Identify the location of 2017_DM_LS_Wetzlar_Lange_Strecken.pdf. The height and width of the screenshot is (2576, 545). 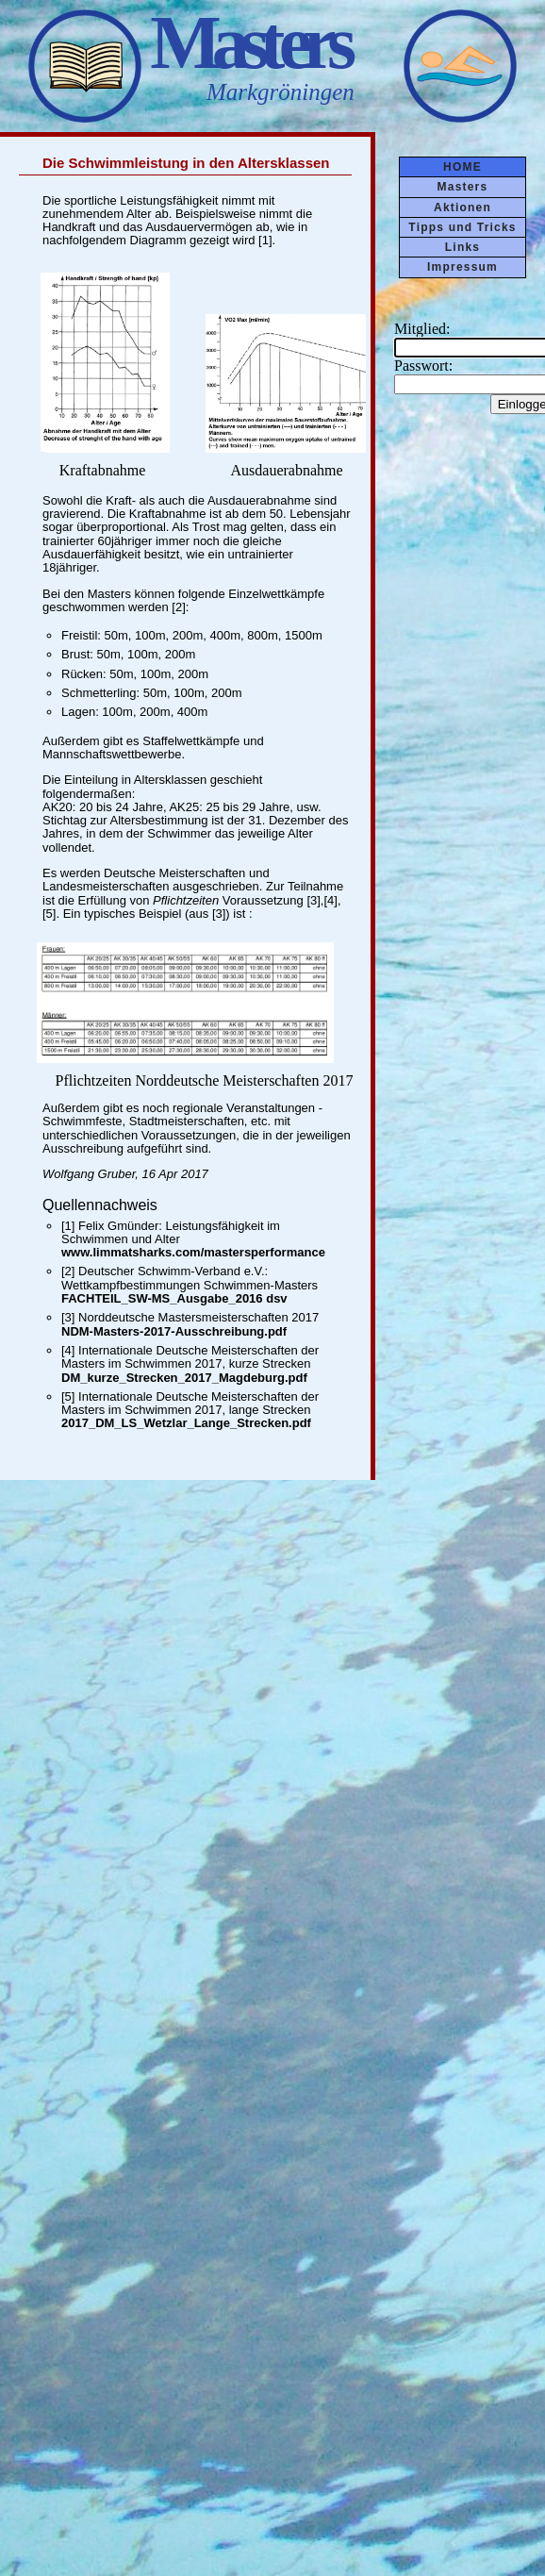
(186, 1423).